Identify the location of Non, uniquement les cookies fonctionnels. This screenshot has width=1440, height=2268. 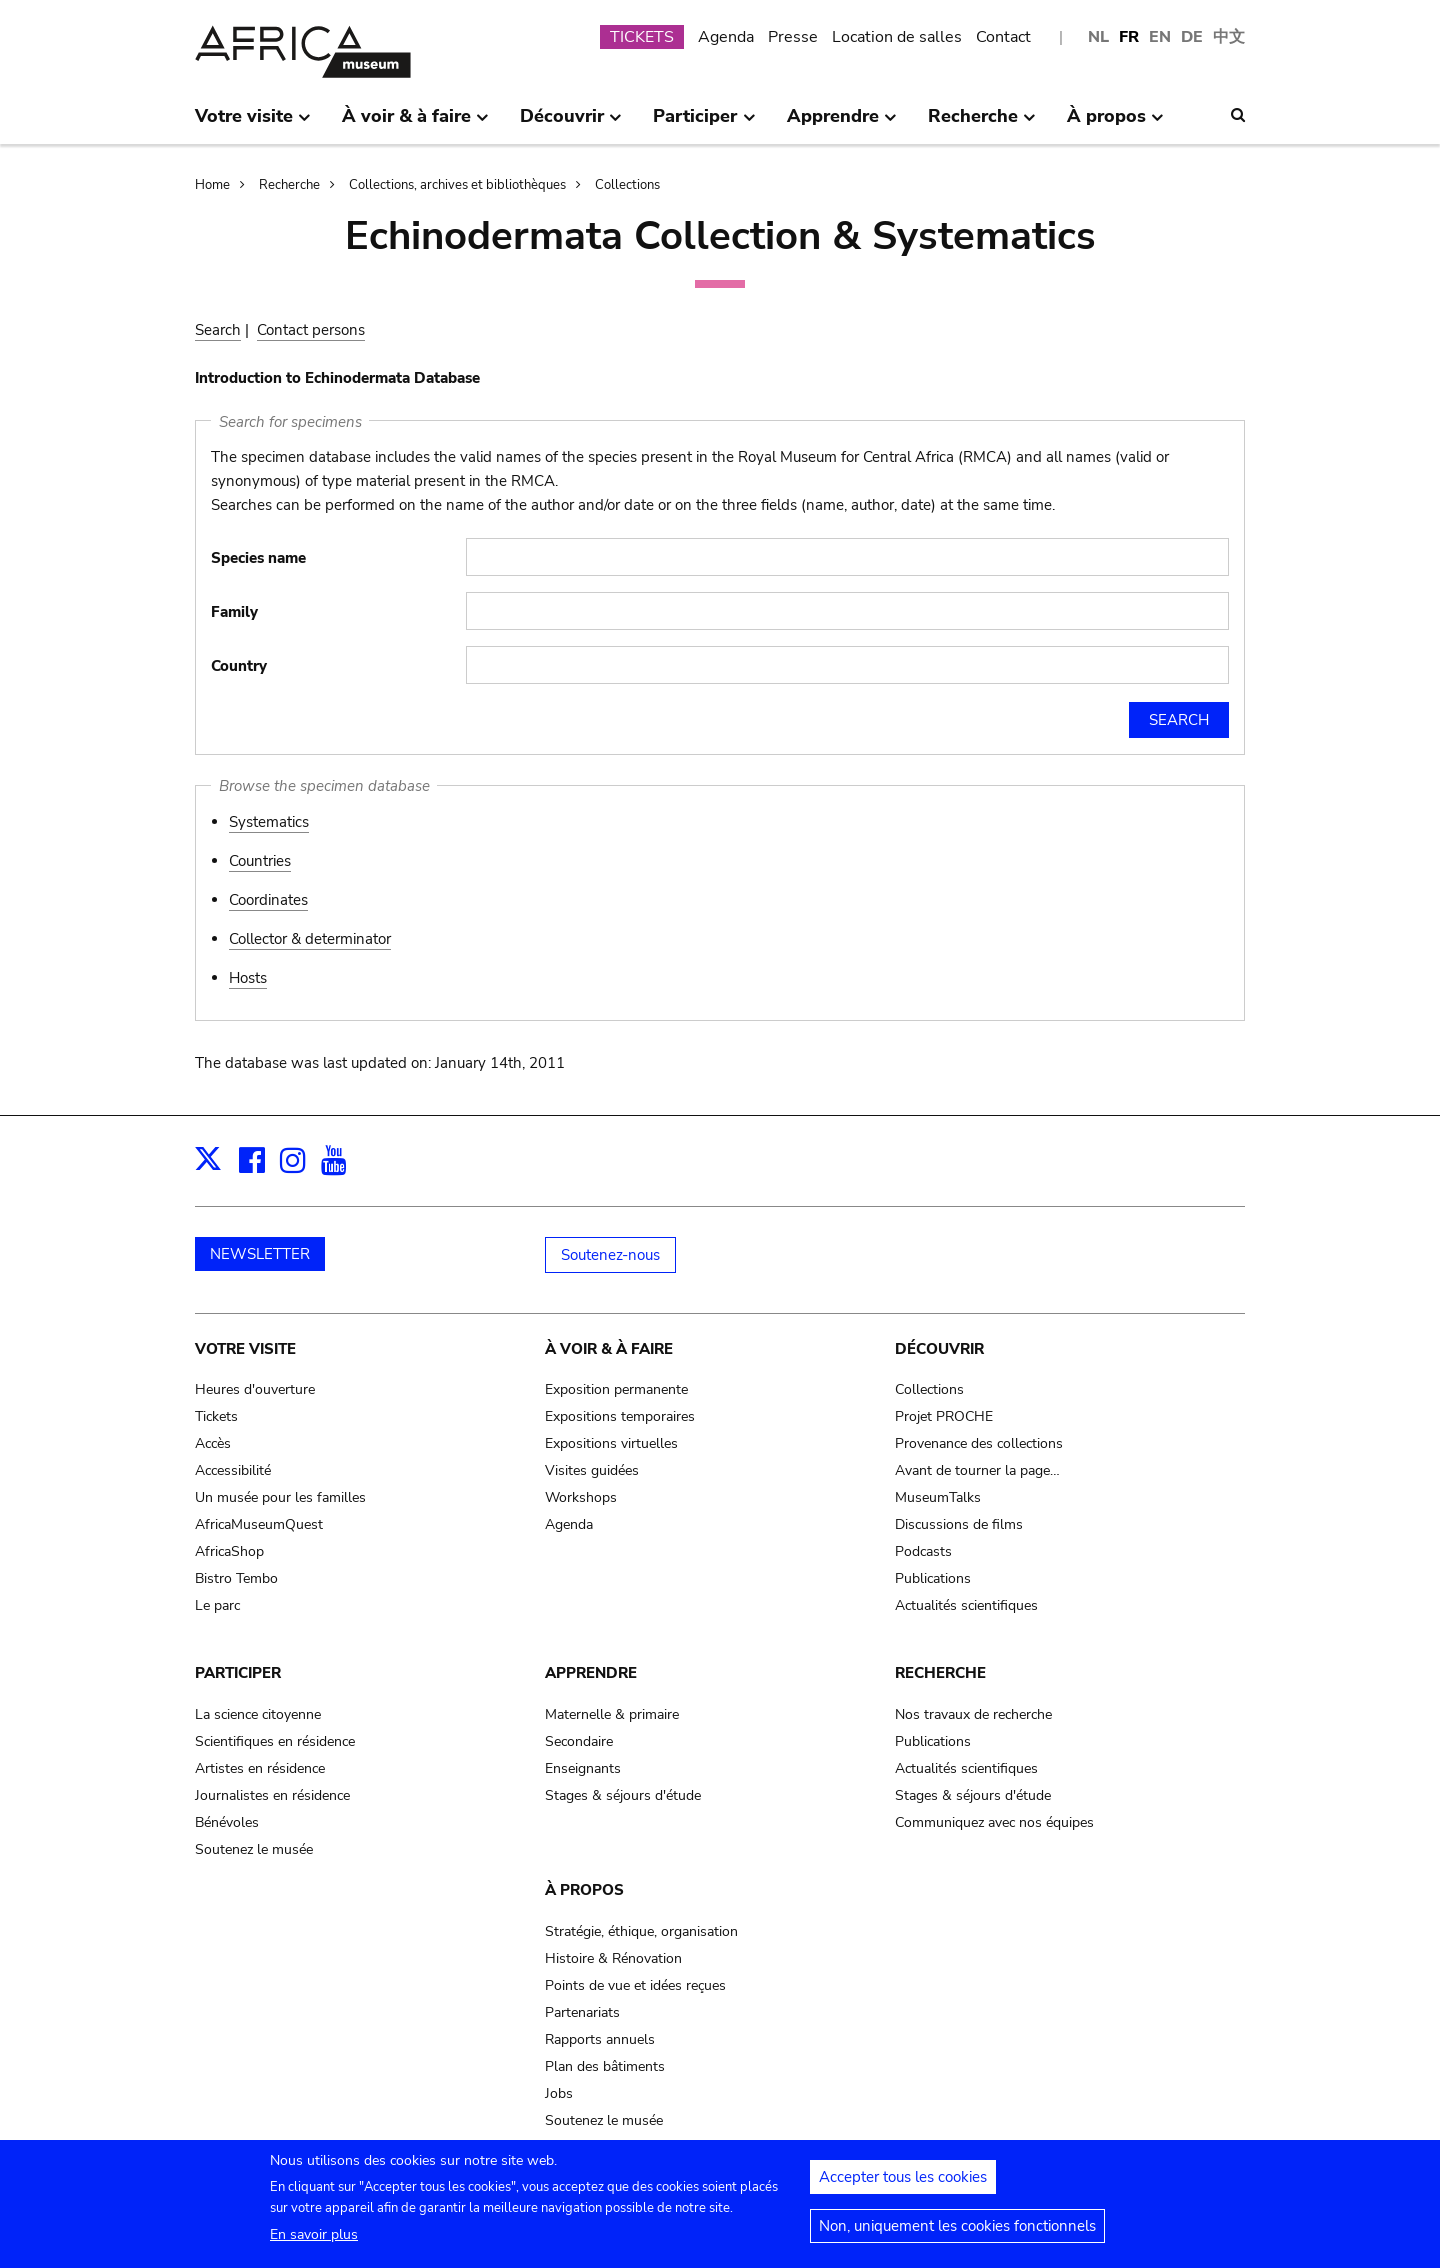
(957, 2235).